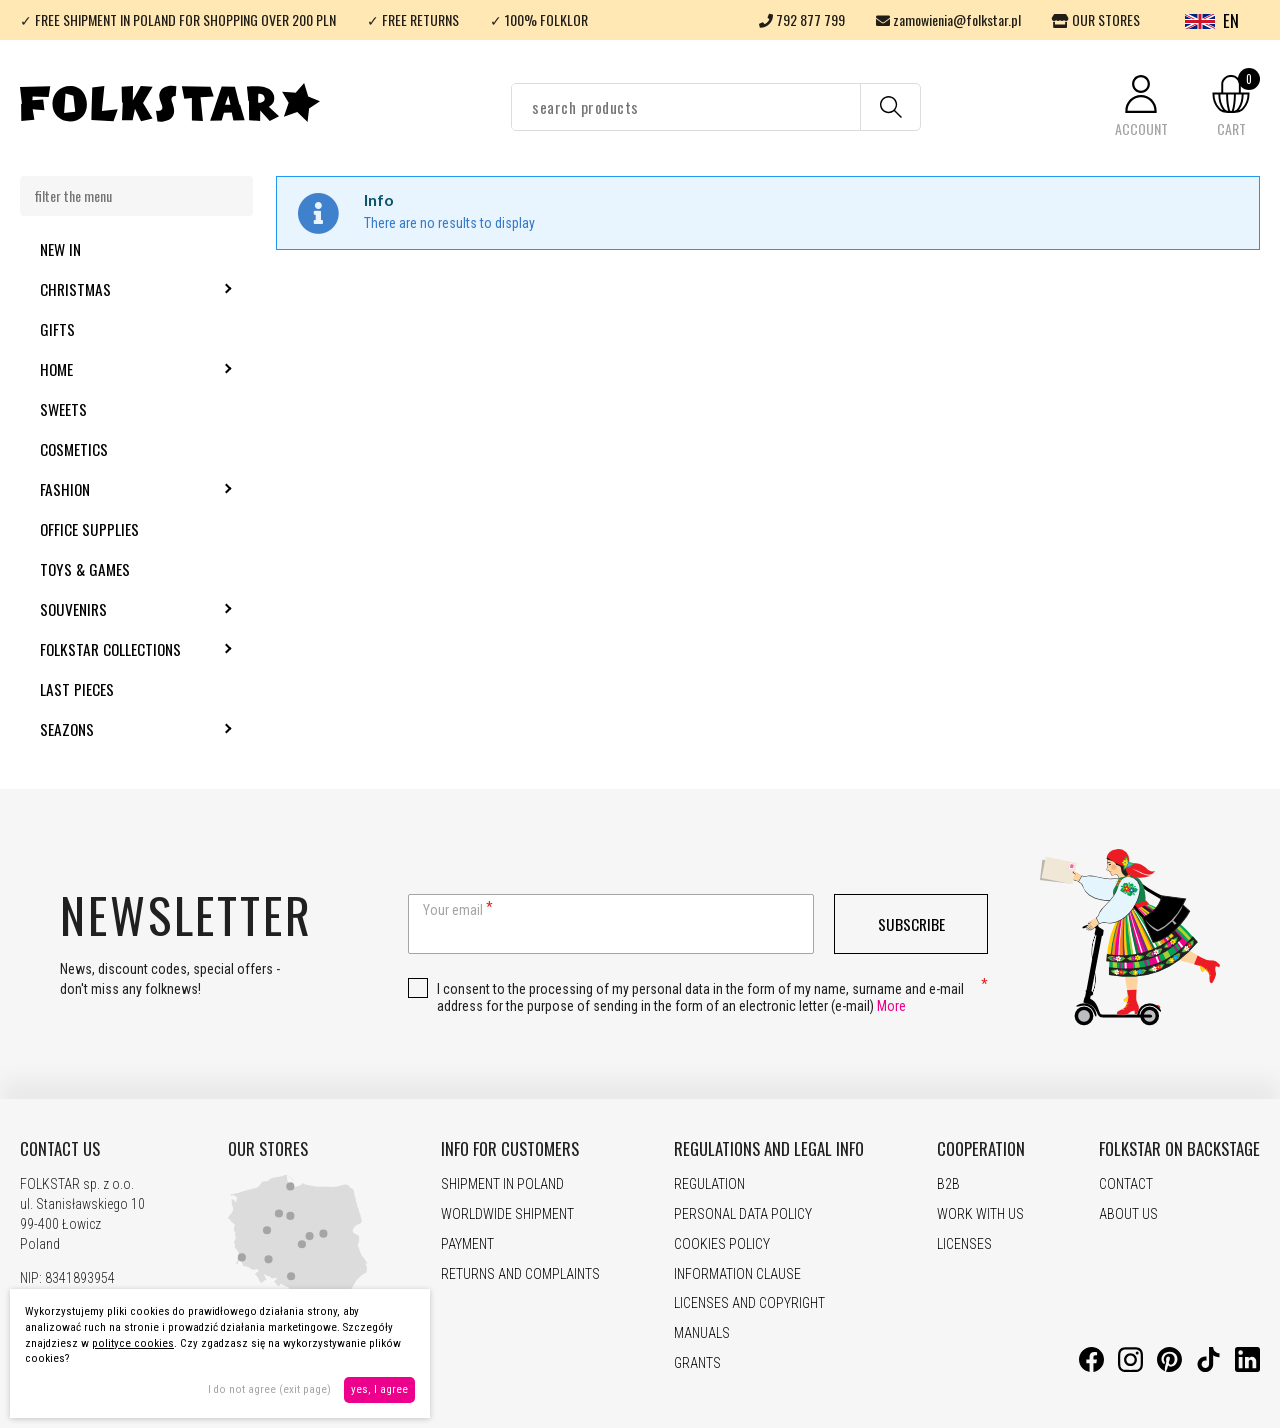  What do you see at coordinates (146, 649) in the screenshot?
I see `Folkstar Collections` at bounding box center [146, 649].